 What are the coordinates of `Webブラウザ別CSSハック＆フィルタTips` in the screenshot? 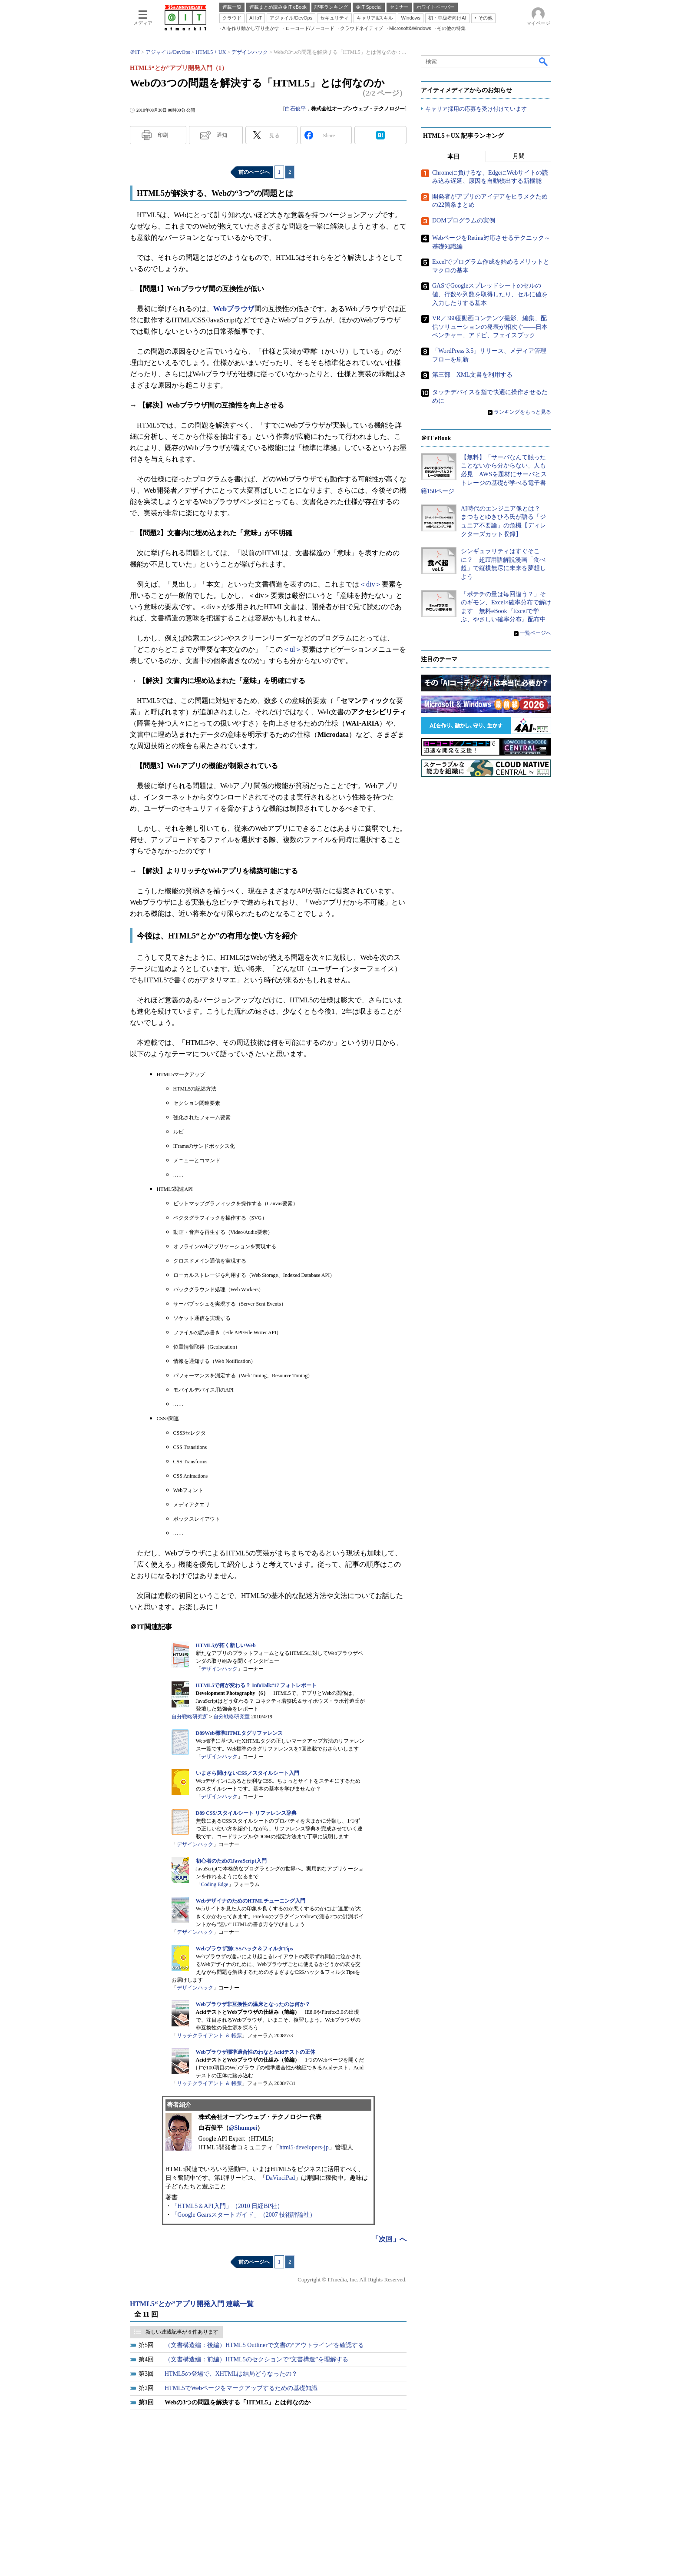 It's located at (244, 1949).